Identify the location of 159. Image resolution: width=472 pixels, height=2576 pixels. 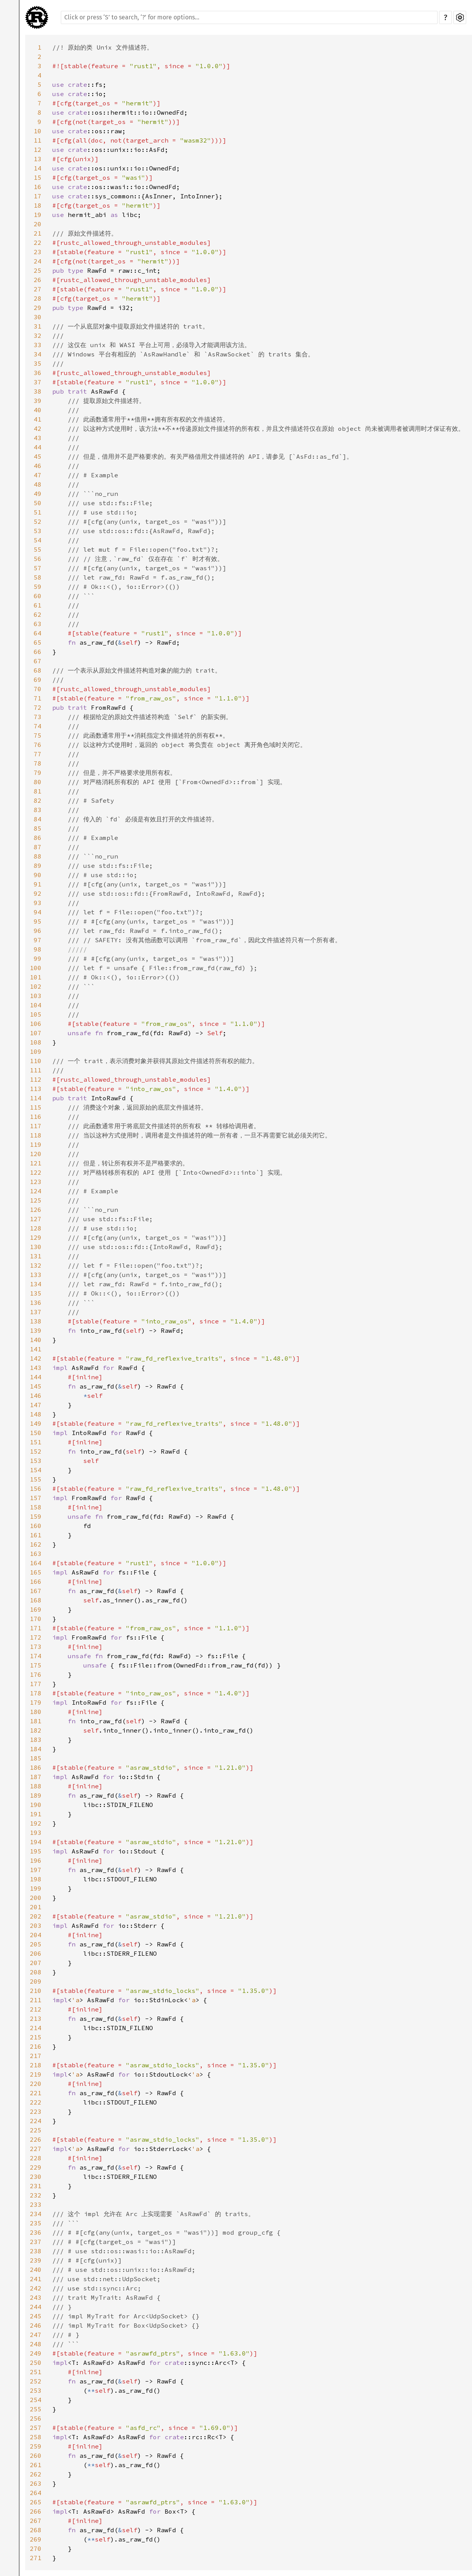
(35, 1516).